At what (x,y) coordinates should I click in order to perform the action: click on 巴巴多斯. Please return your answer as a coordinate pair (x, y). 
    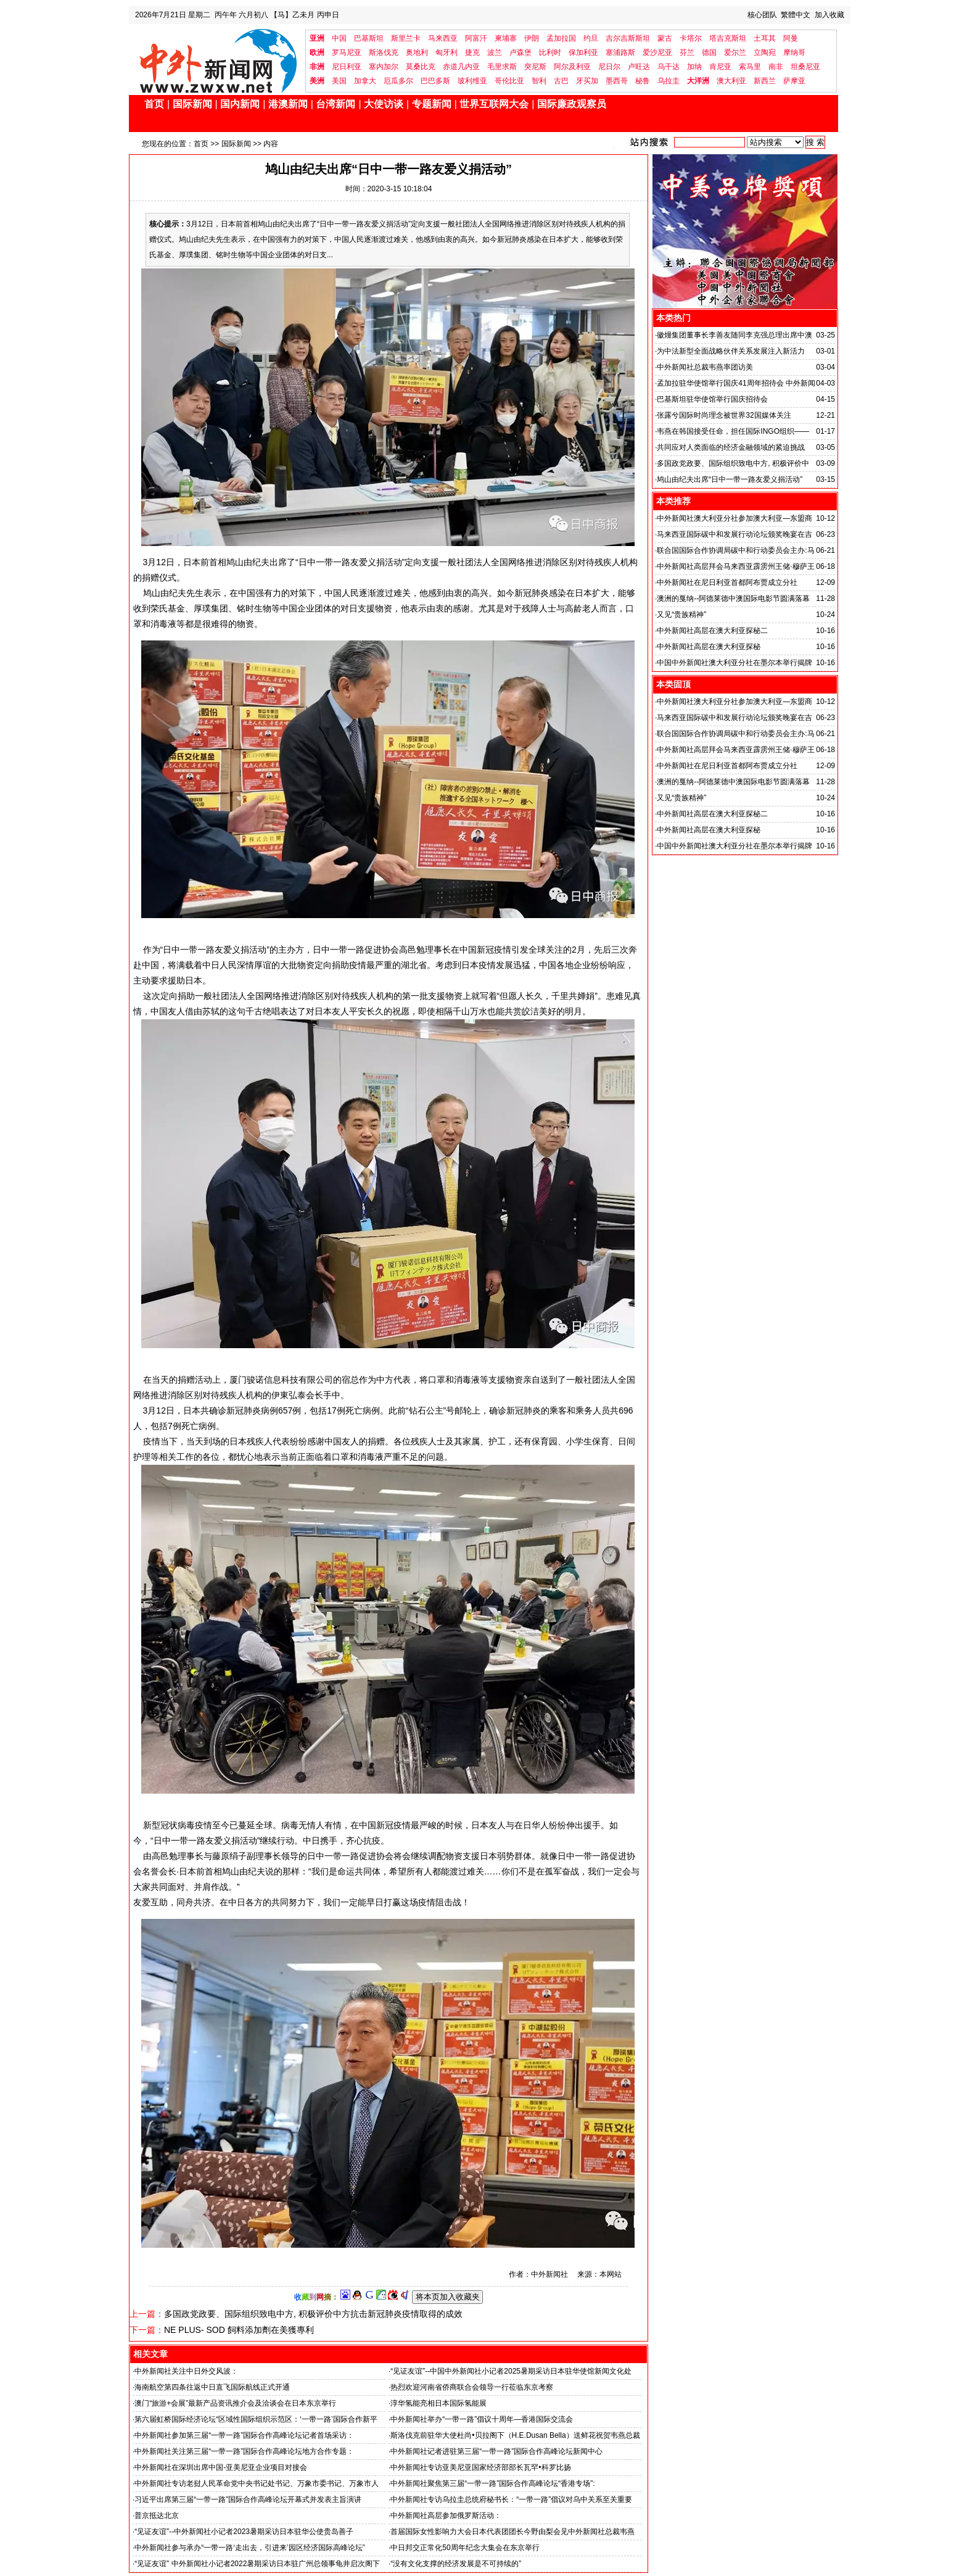
    Looking at the image, I should click on (435, 81).